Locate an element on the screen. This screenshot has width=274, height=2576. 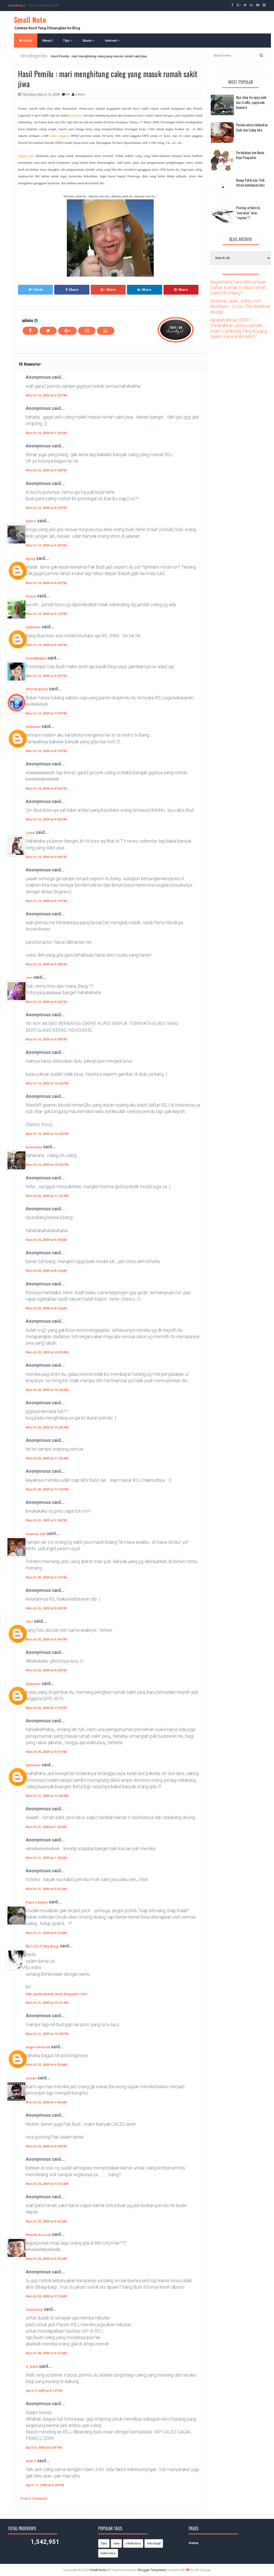
March 20, 2009 at 10:03 AM is located at coordinates (47, 1352).